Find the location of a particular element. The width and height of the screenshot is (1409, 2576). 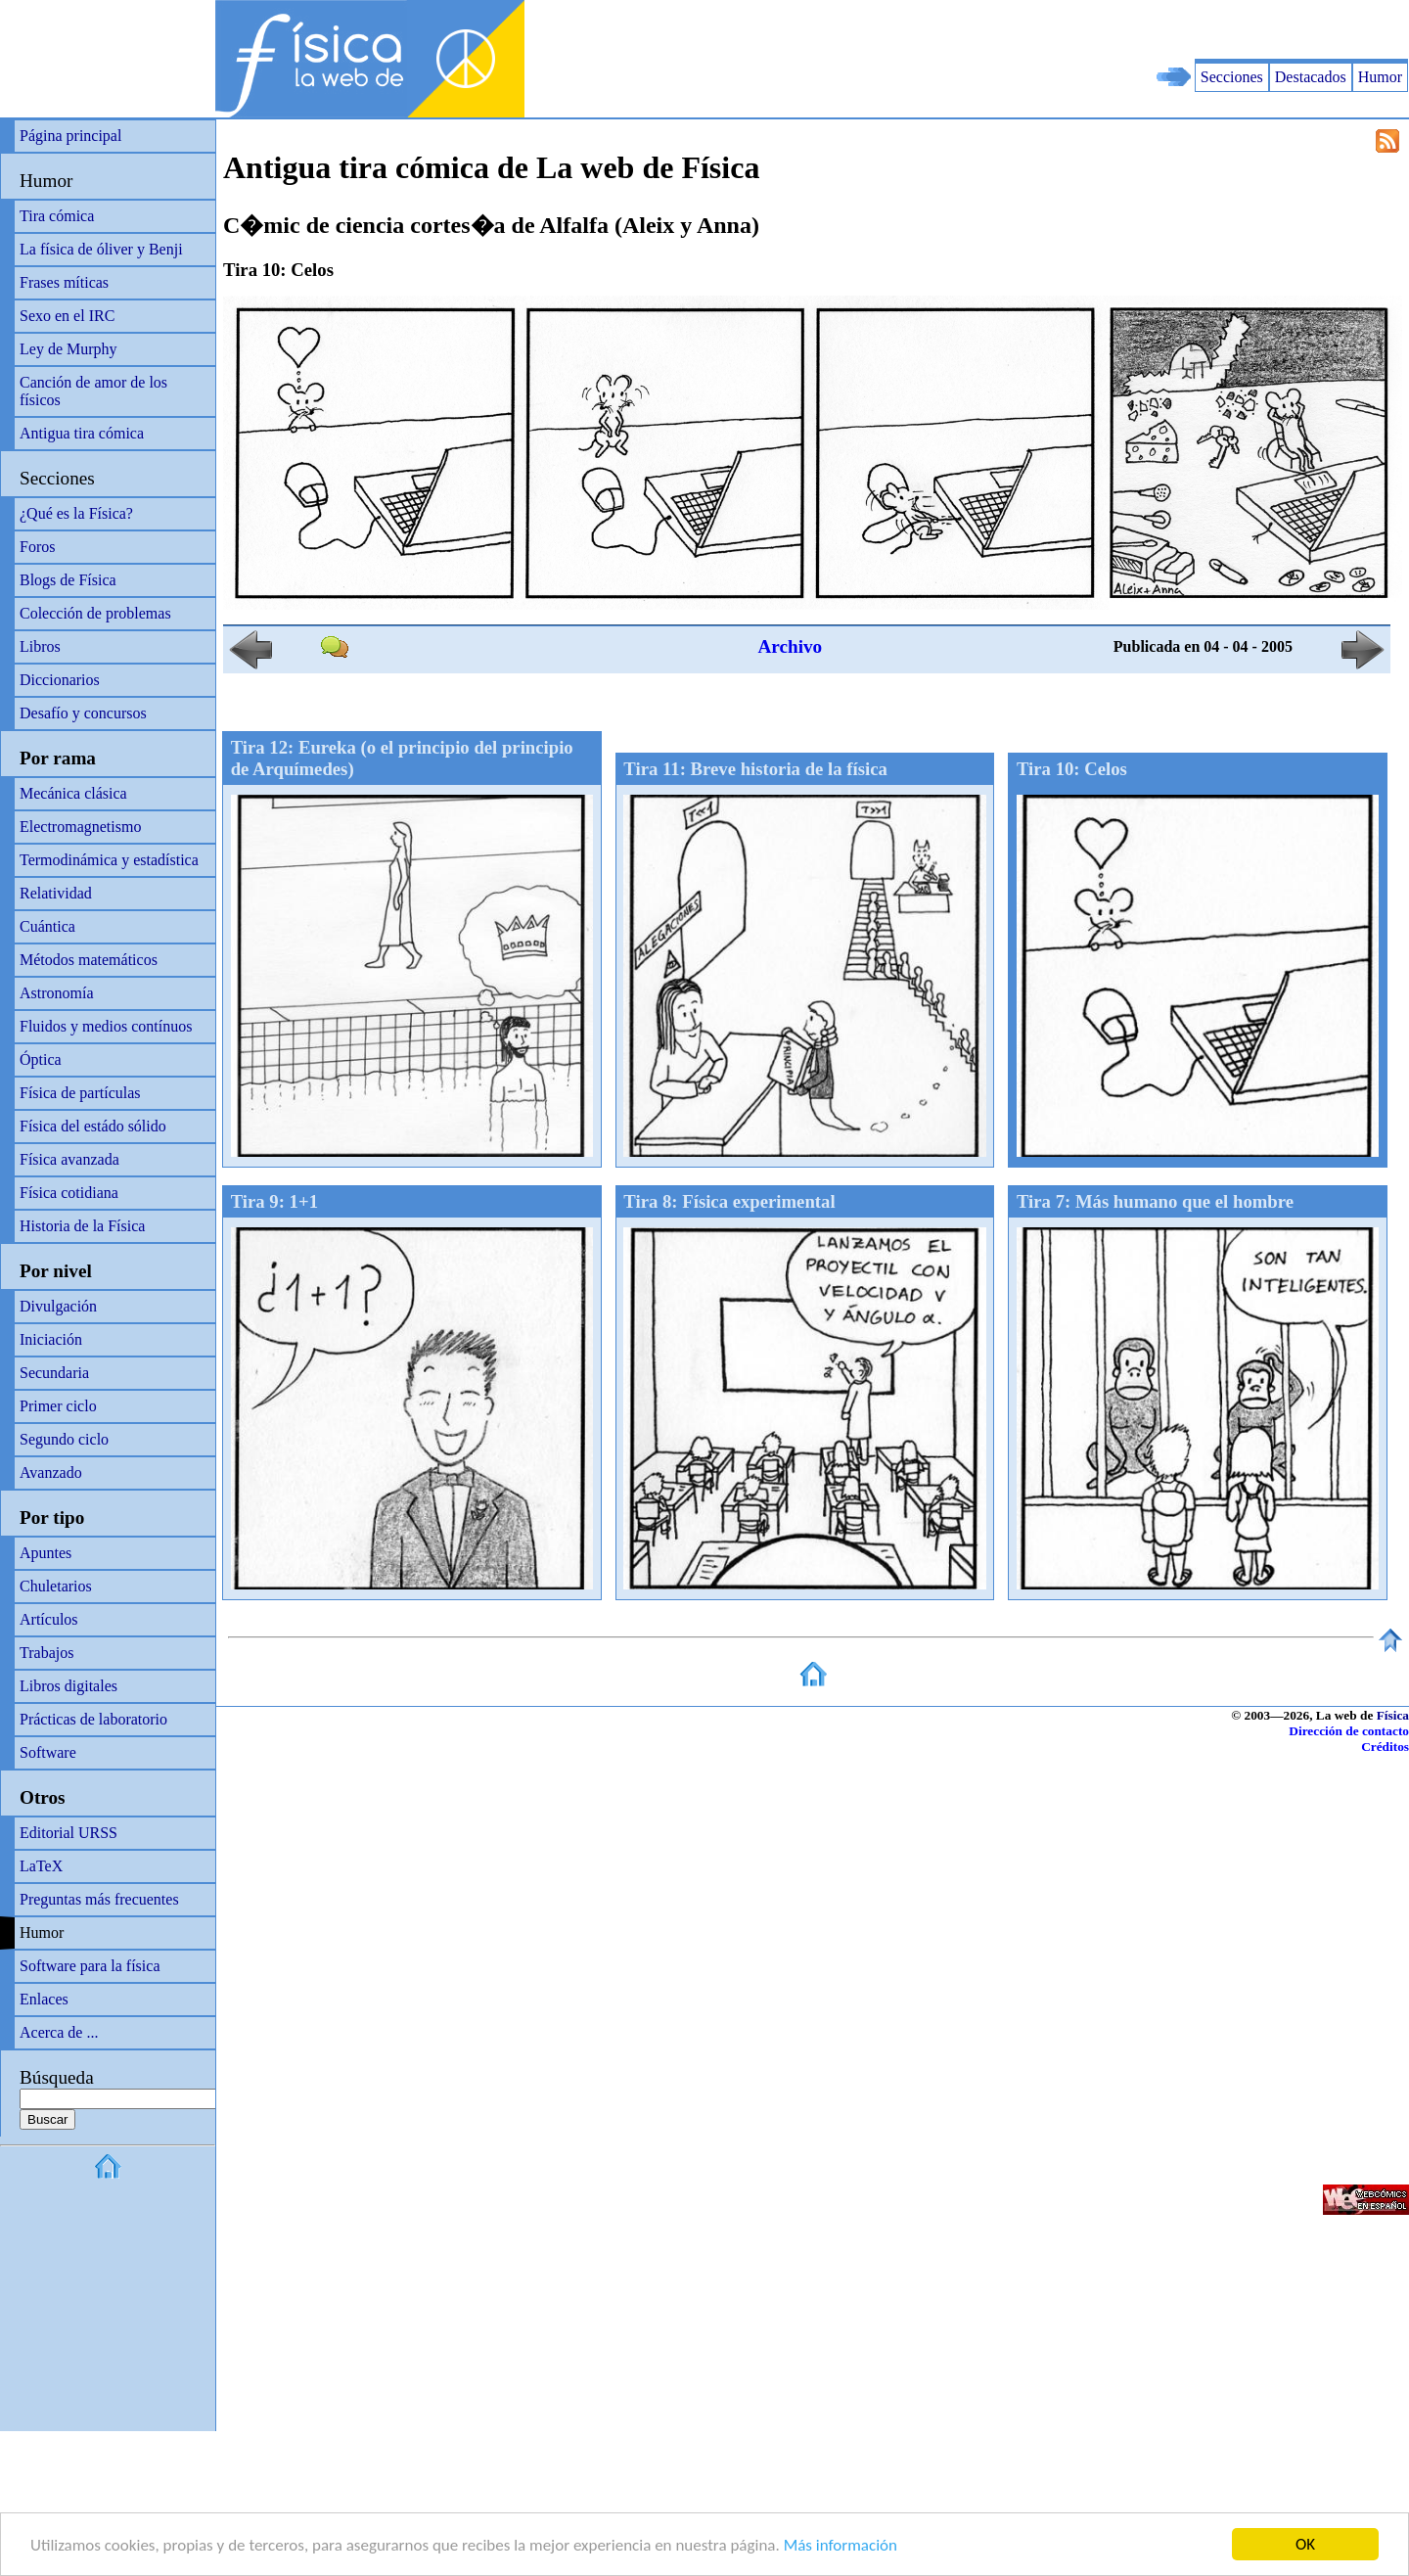

Frases míticas is located at coordinates (64, 282).